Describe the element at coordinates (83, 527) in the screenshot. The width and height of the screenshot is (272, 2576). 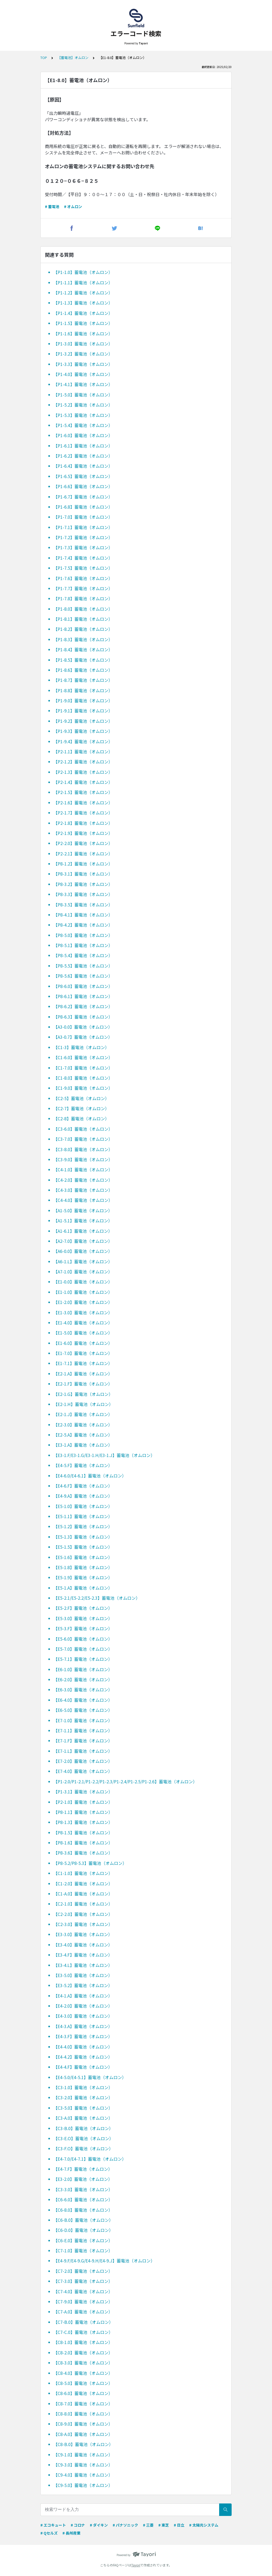
I see `【P1-7.1】蓄電池（オムロン）` at that location.